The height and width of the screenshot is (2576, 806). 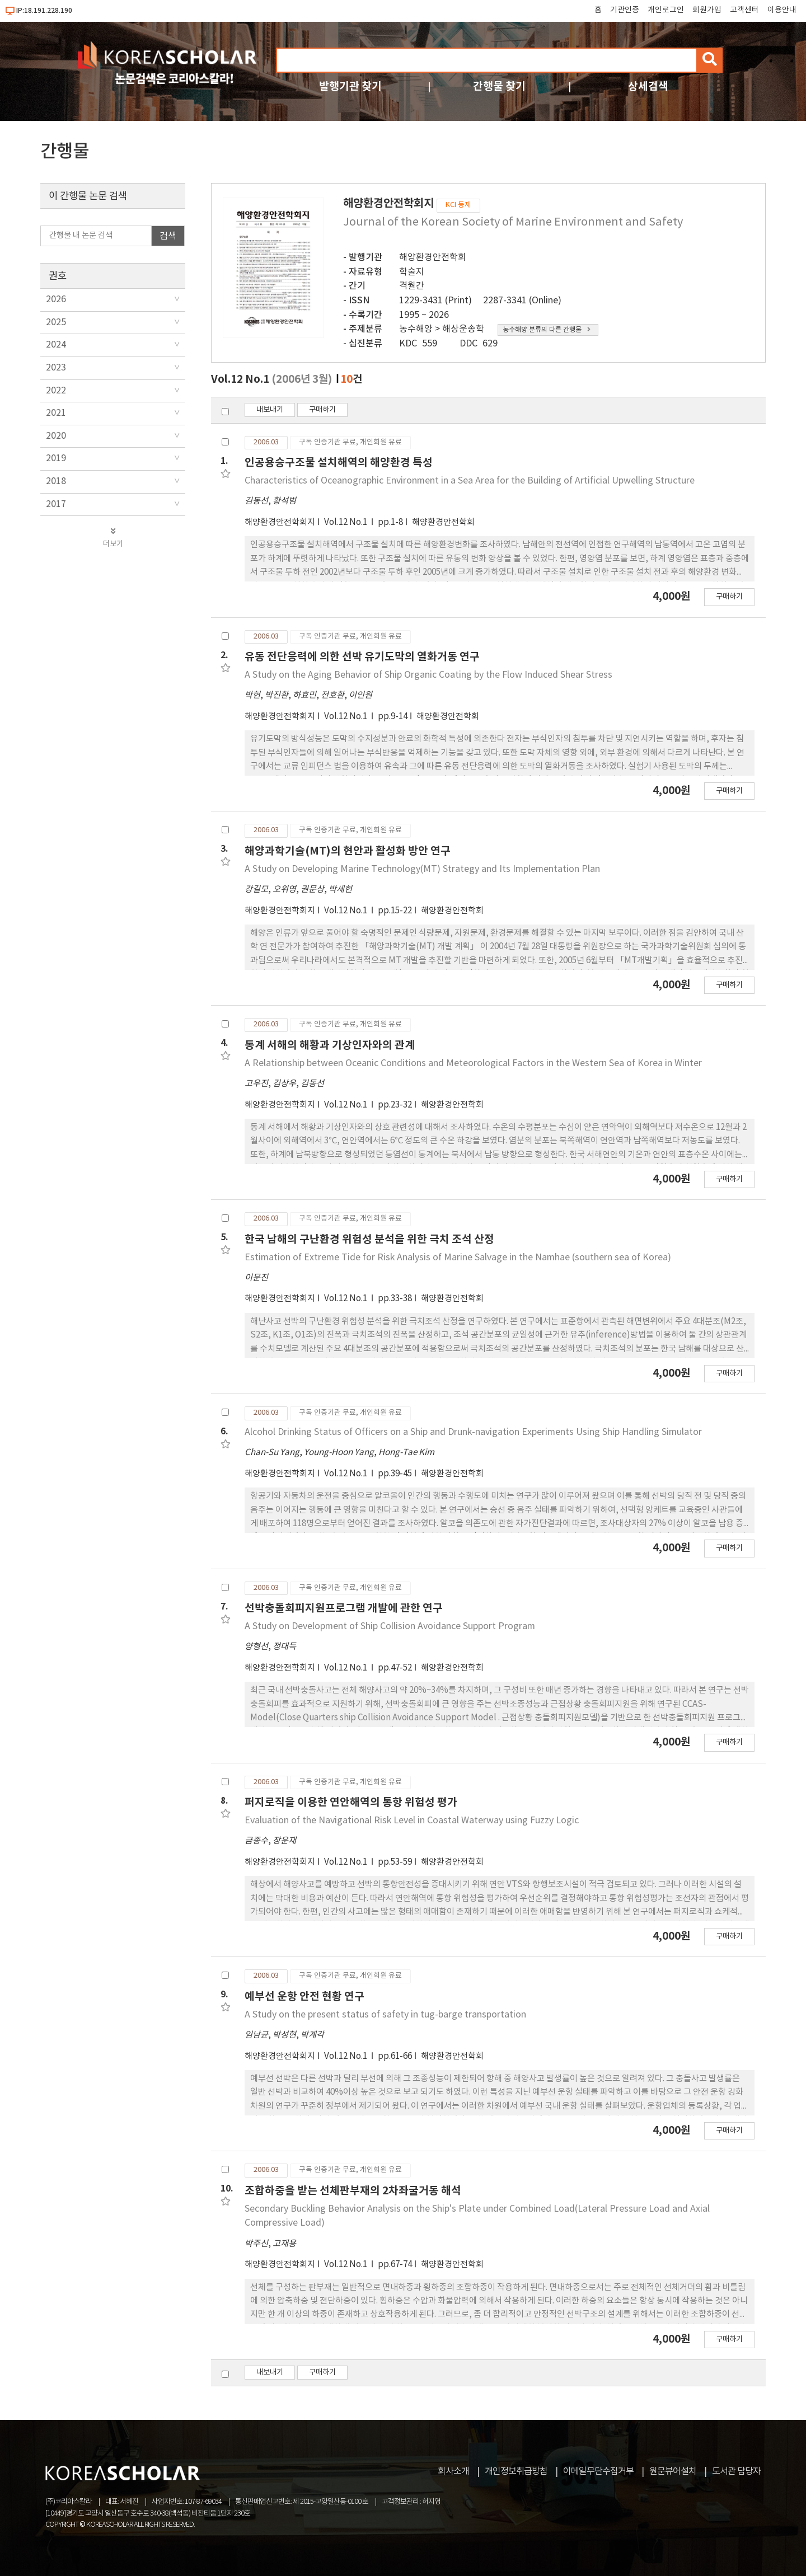 What do you see at coordinates (348, 850) in the screenshot?
I see `해양과학기술(MT)의 현안과 활성화 방안 연구` at bounding box center [348, 850].